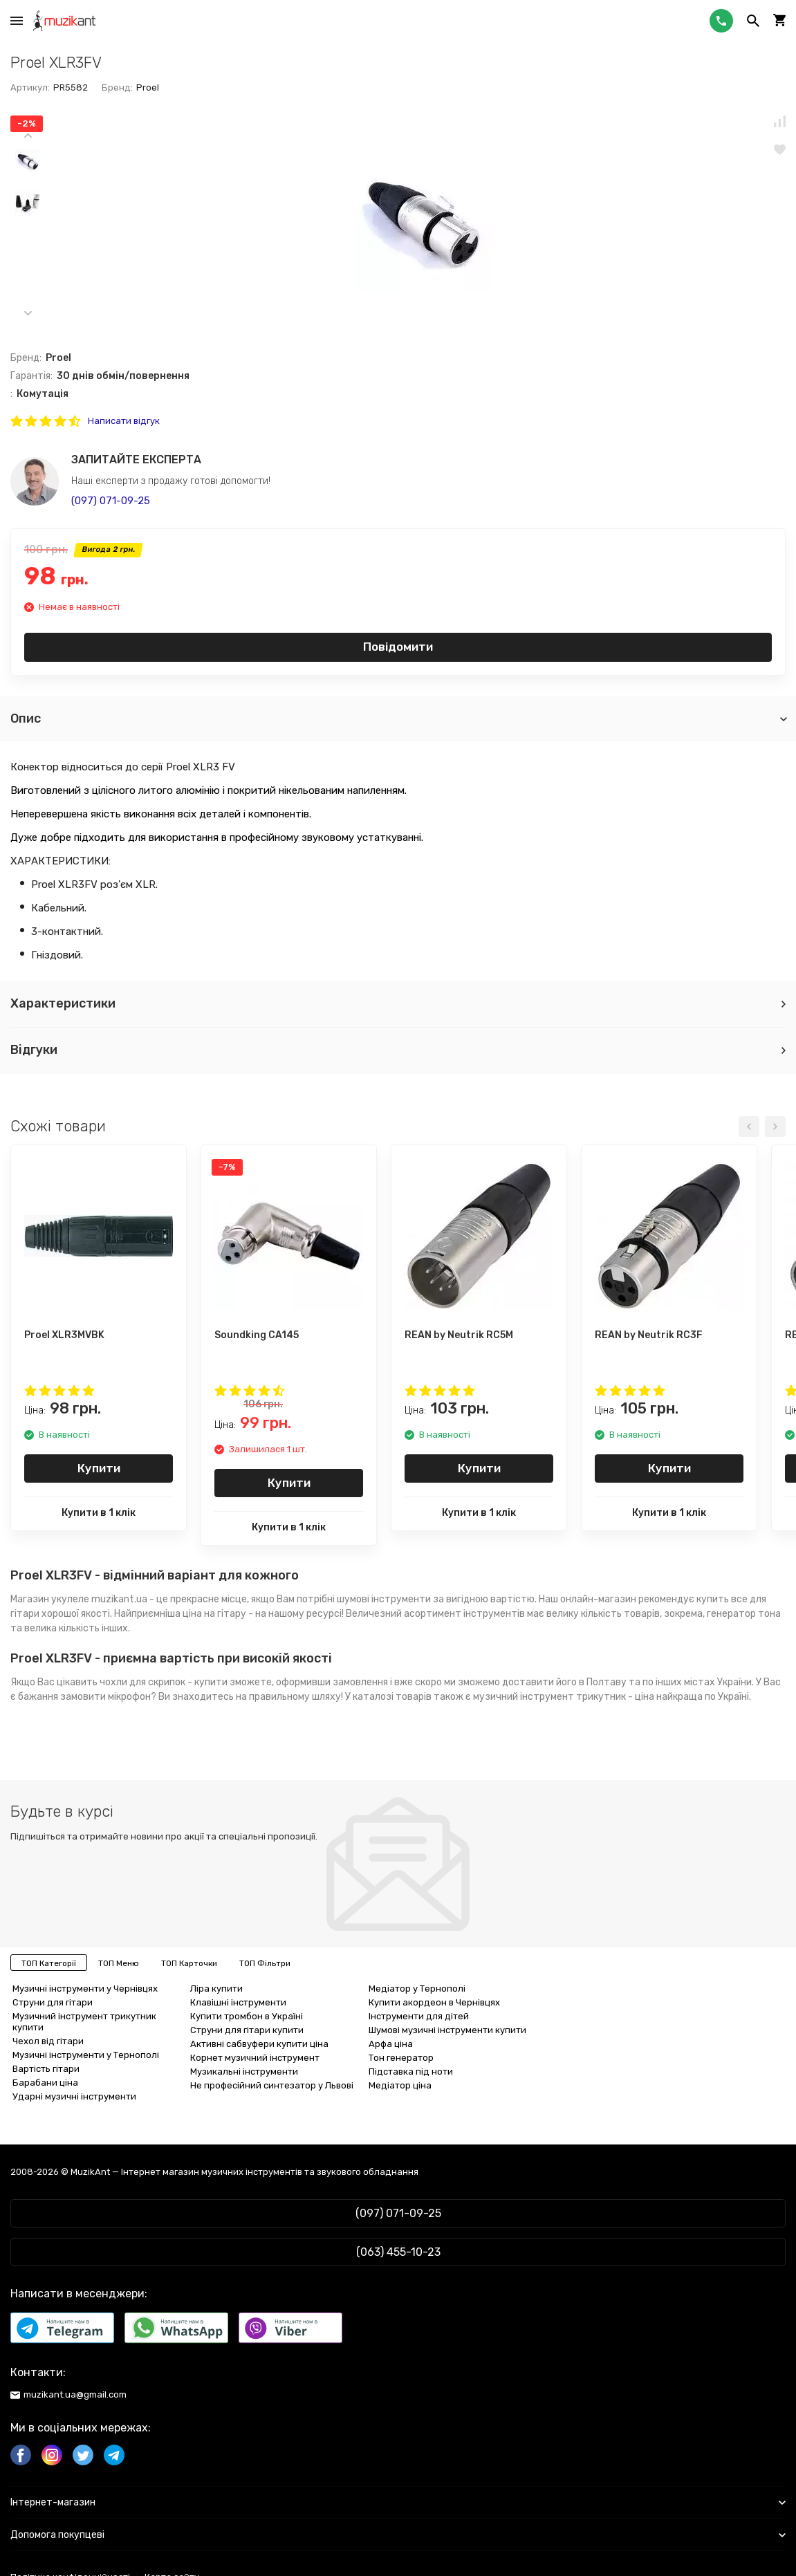 The width and height of the screenshot is (796, 2576). I want to click on Написати відгук, so click(124, 421).